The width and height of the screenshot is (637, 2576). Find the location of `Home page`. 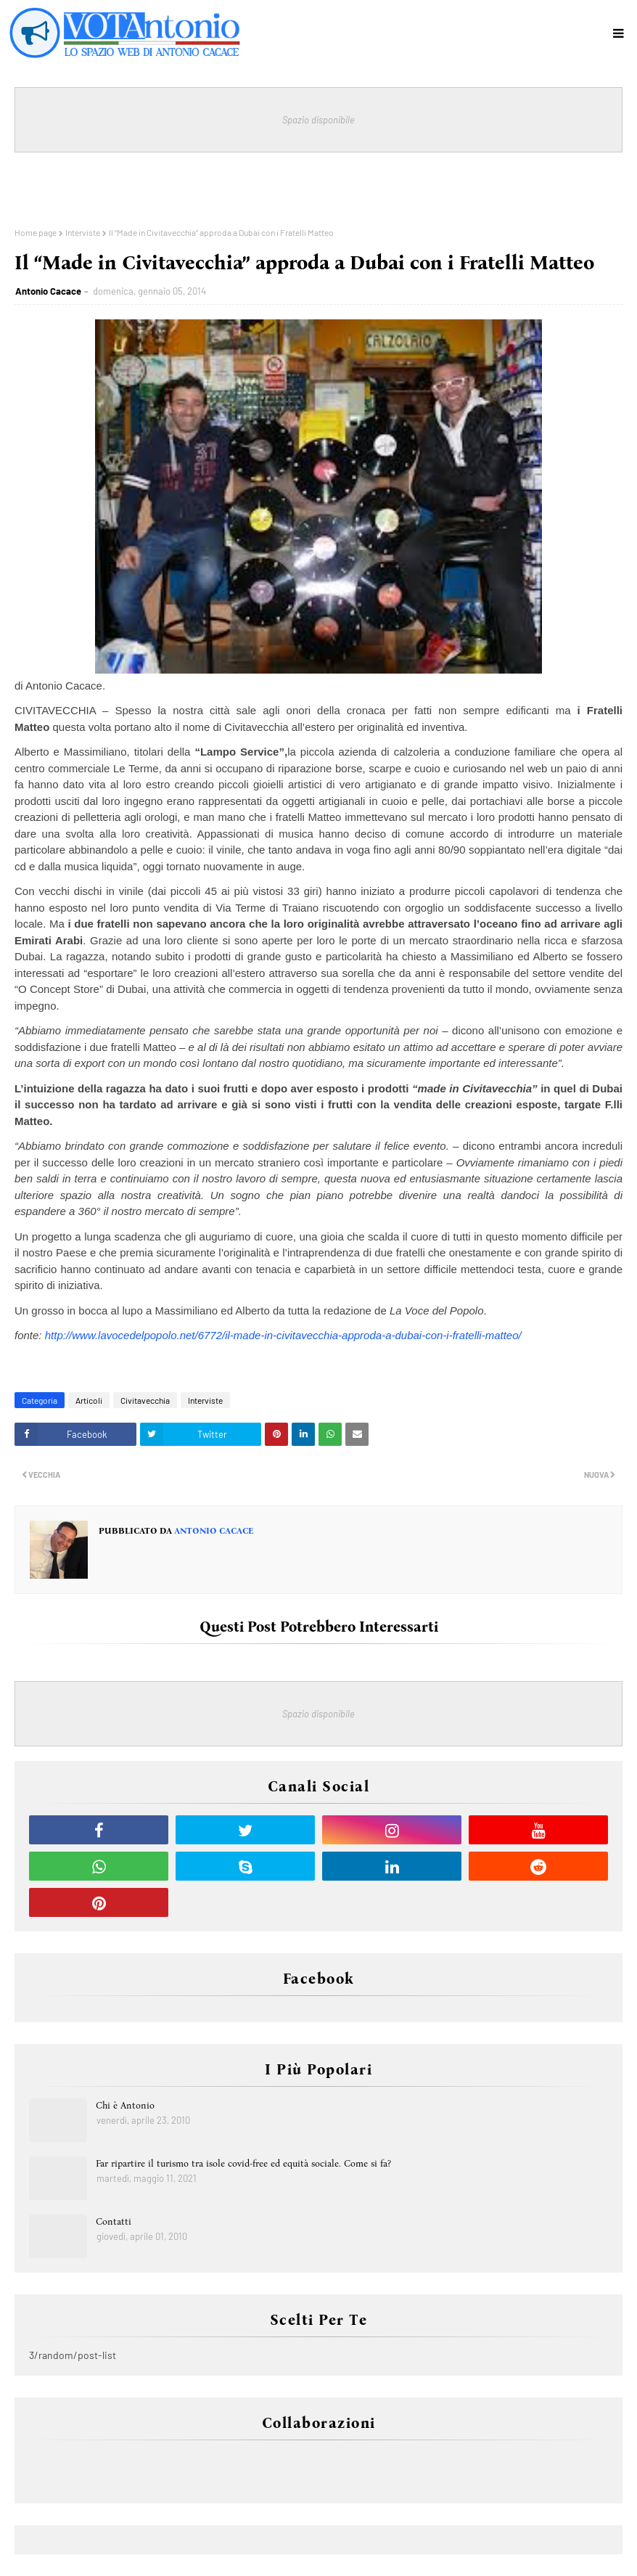

Home page is located at coordinates (36, 232).